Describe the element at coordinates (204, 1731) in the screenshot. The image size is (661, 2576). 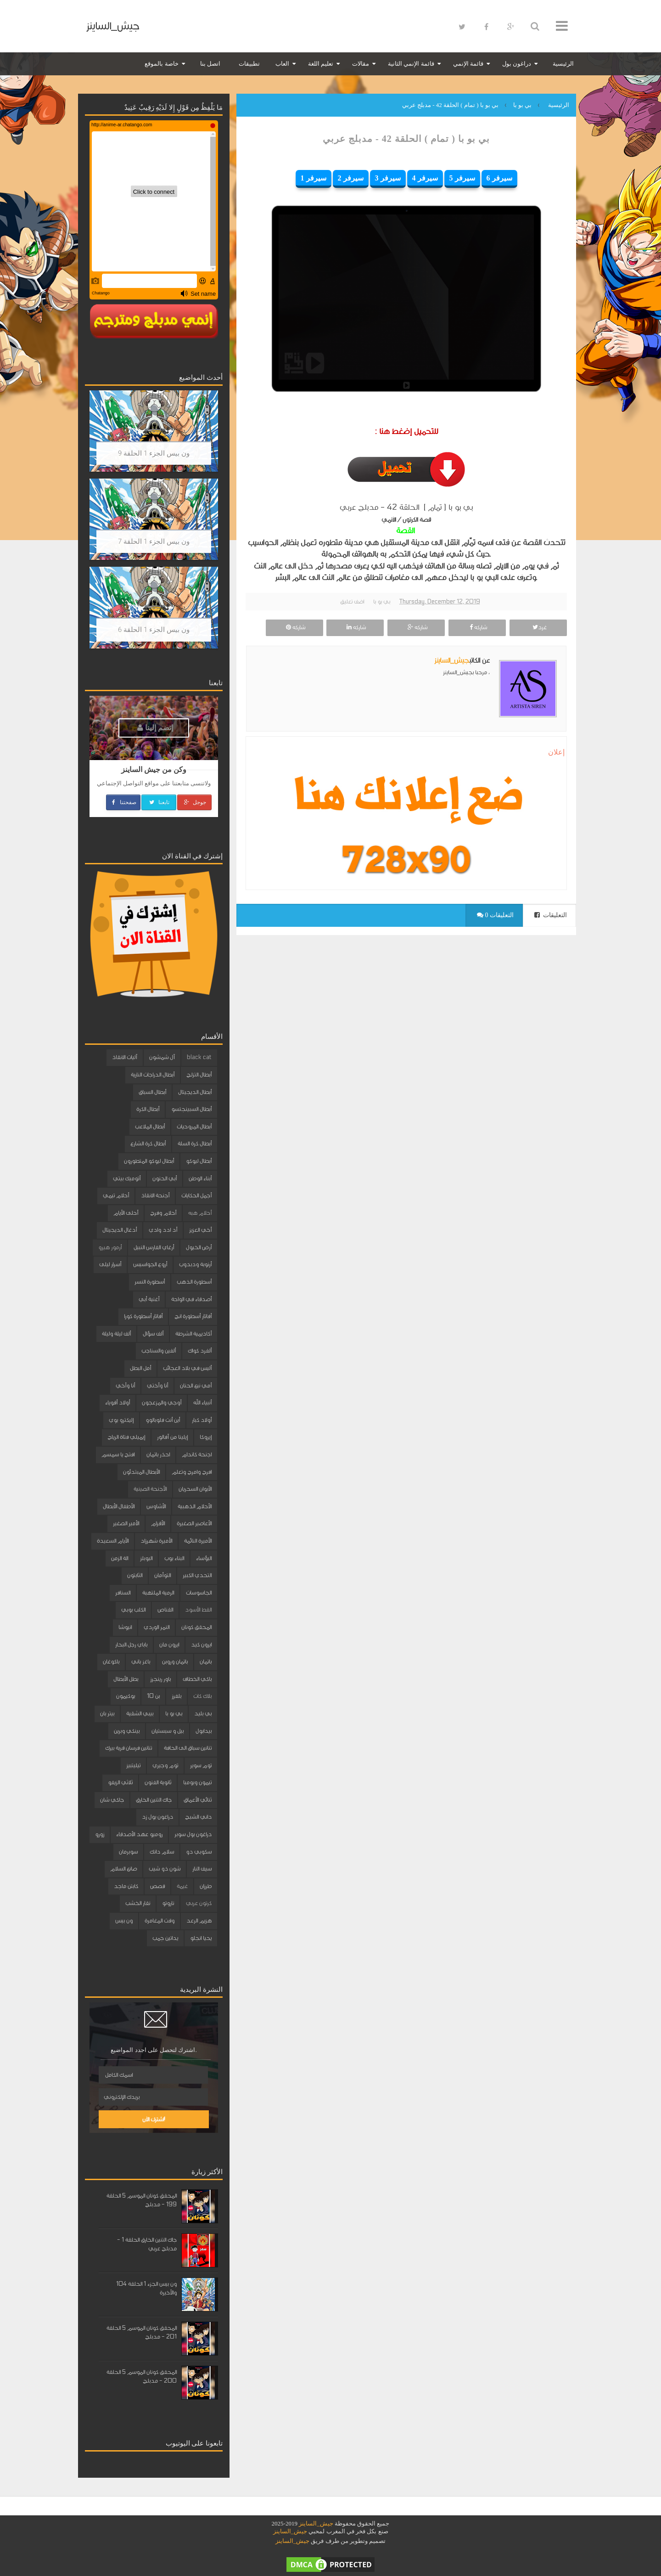
I see `بيدابول` at that location.